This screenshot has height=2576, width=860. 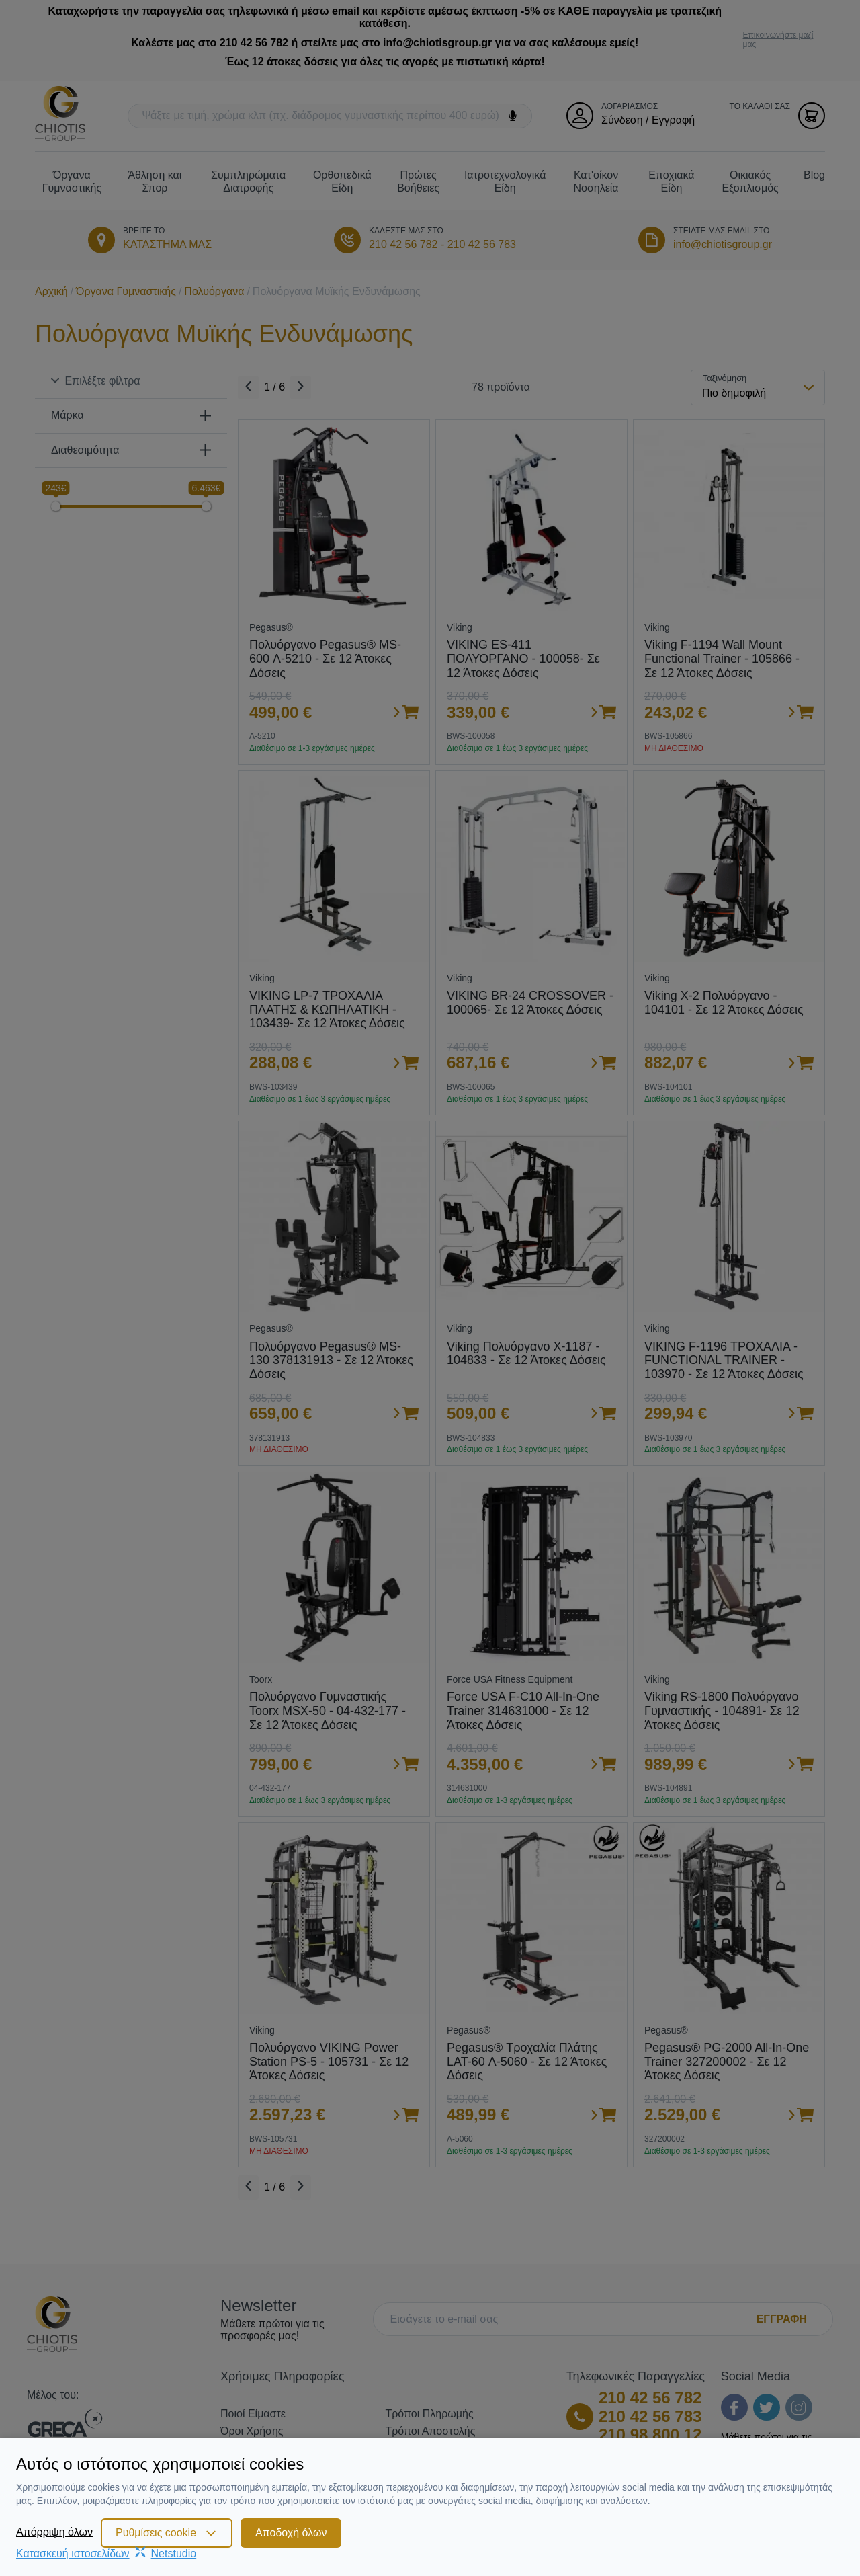 I want to click on Αποδοχή όλων, so click(x=291, y=2532).